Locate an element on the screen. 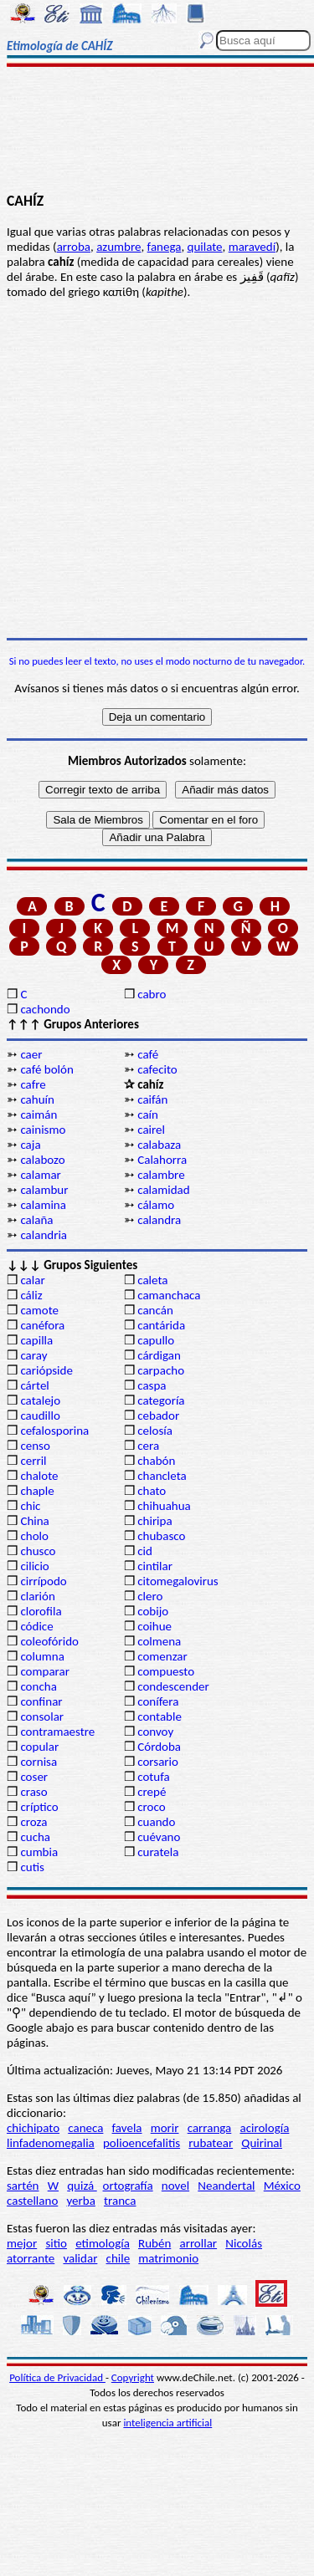 This screenshot has height=2576, width=314. arroba is located at coordinates (73, 246).